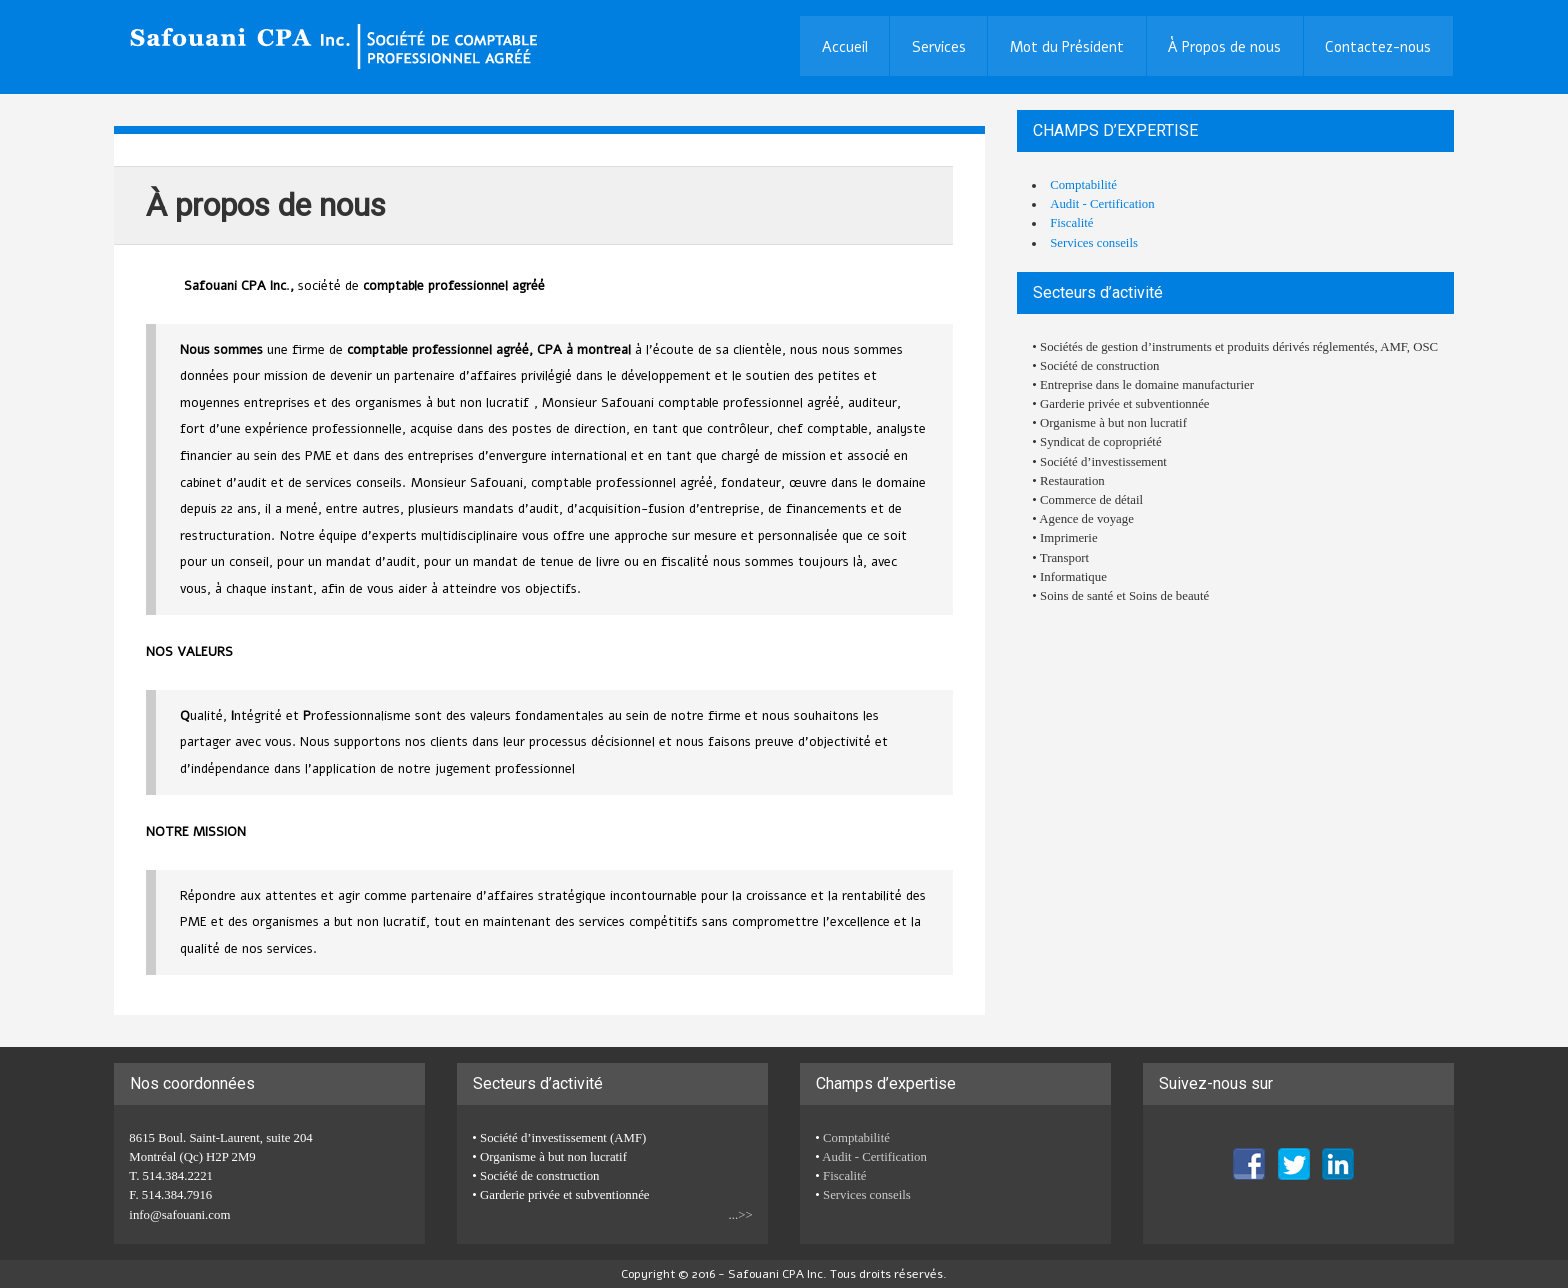 Image resolution: width=1568 pixels, height=1288 pixels. Describe the element at coordinates (1224, 47) in the screenshot. I see `À Propos de nous` at that location.